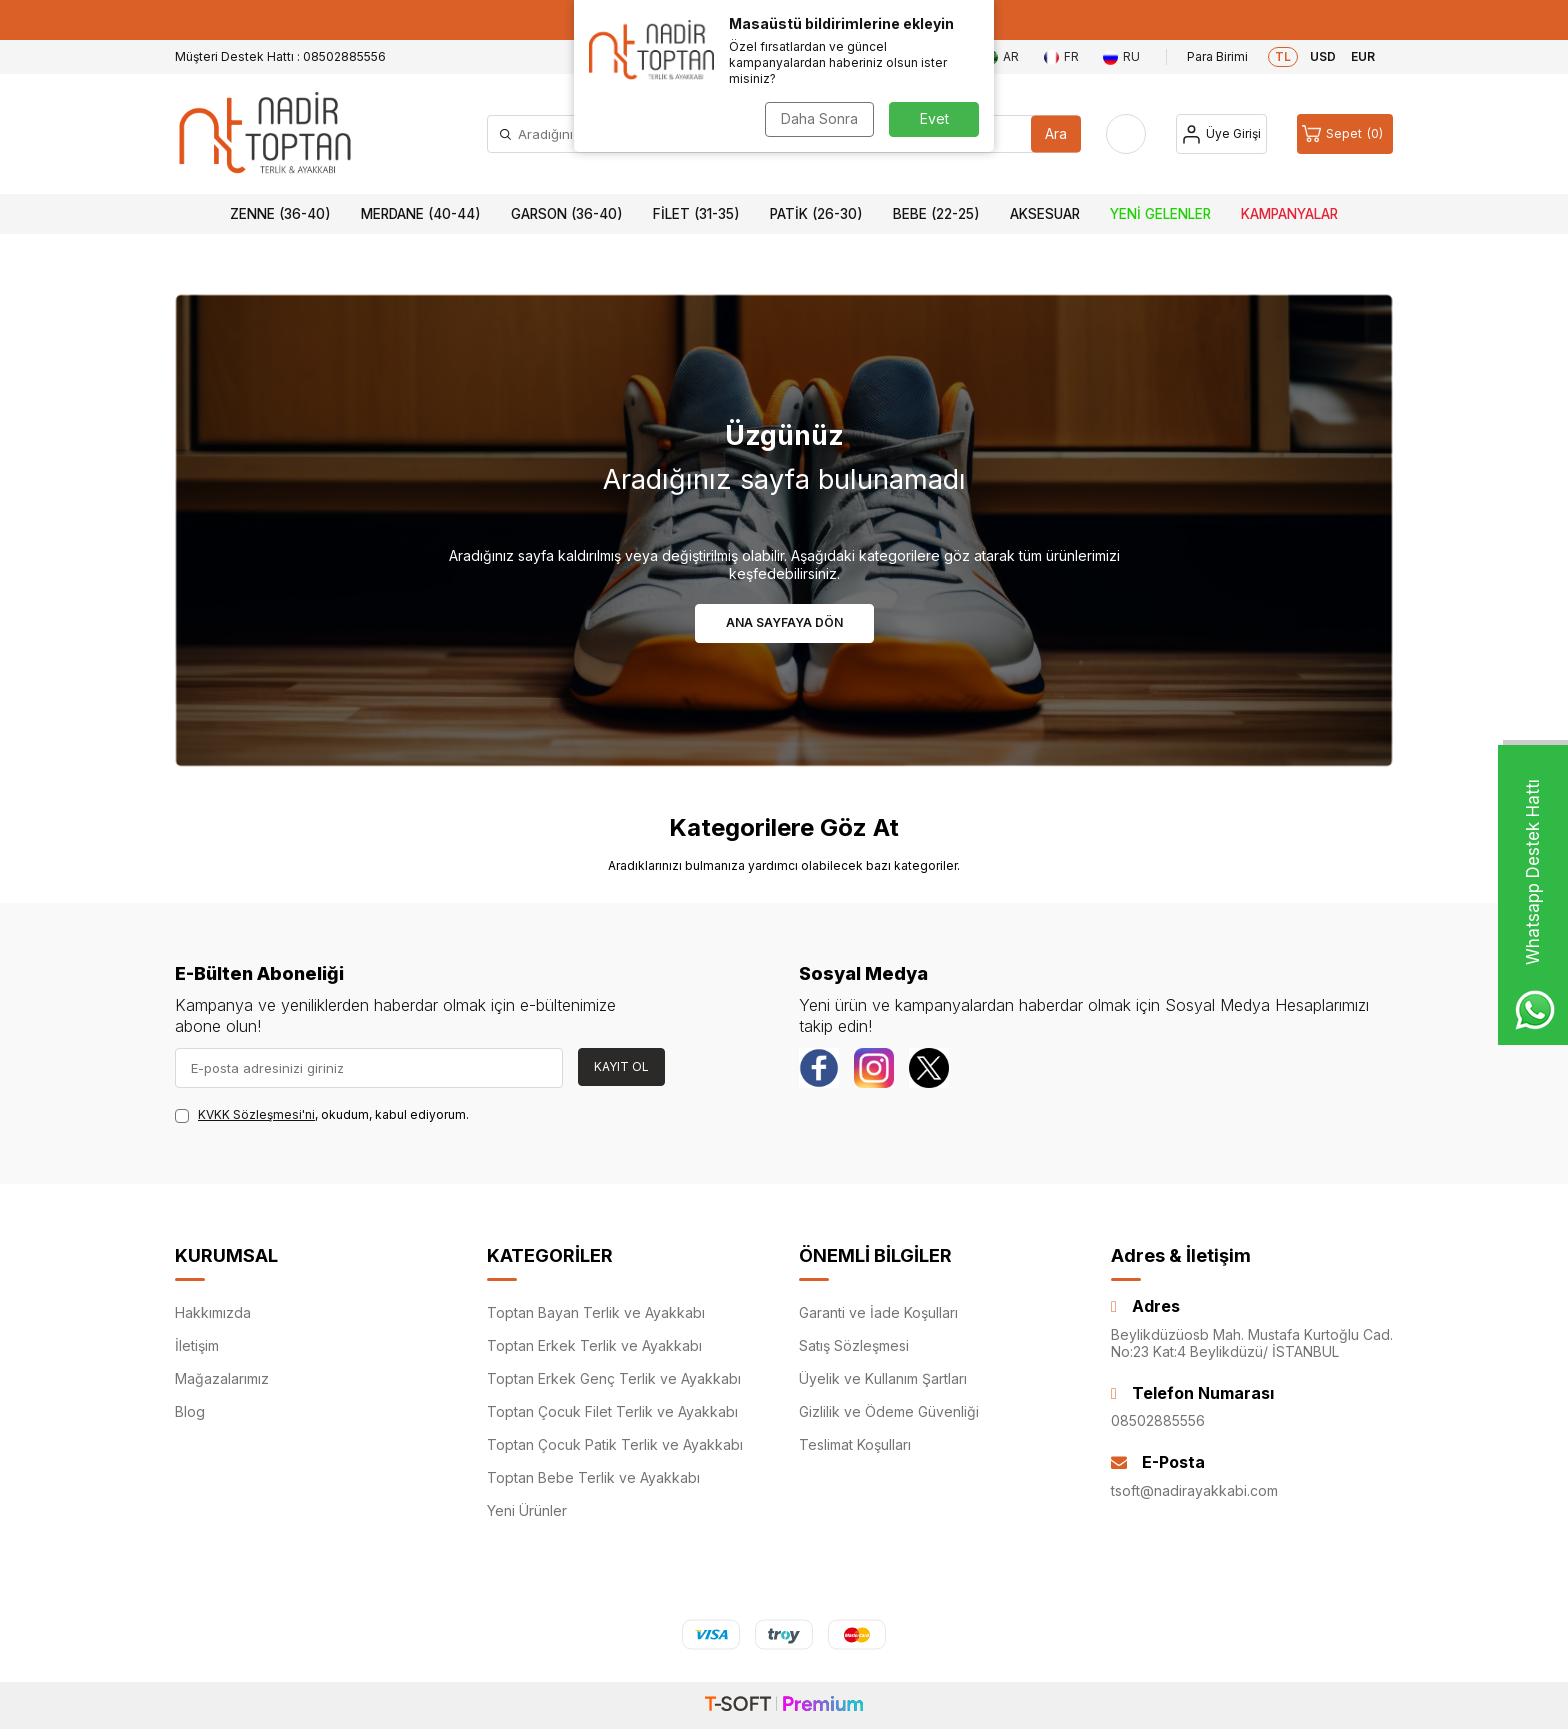 Image resolution: width=1568 pixels, height=1729 pixels. I want to click on Hakkımızda, so click(213, 1312).